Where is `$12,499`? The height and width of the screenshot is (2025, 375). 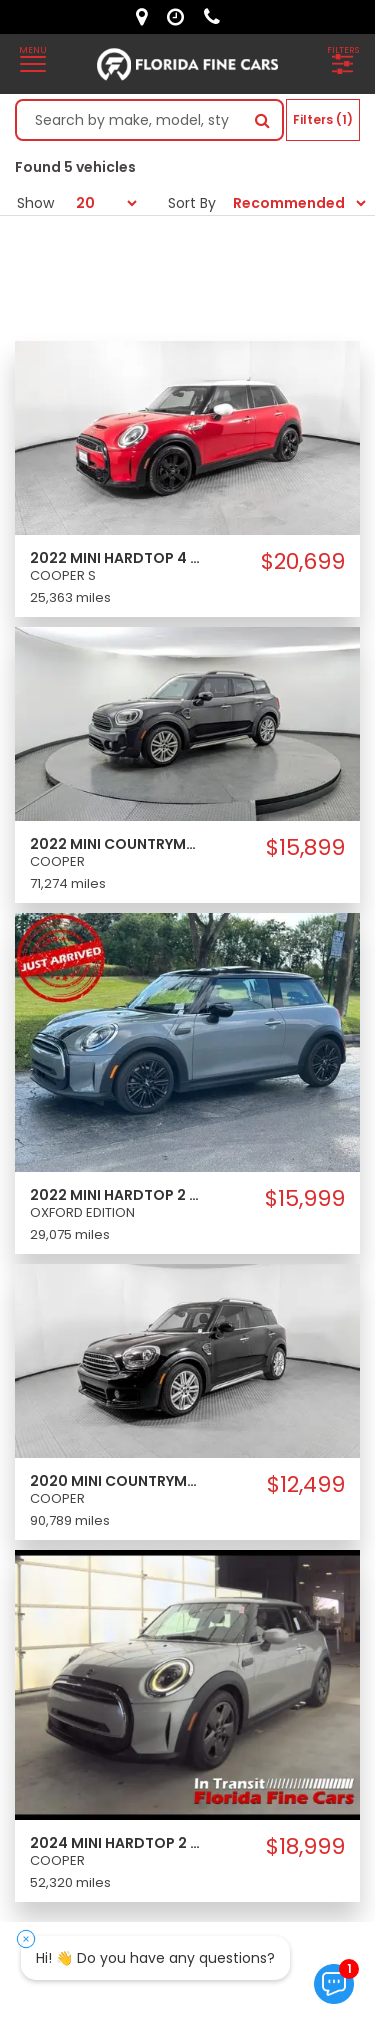
$12,499 is located at coordinates (306, 1485).